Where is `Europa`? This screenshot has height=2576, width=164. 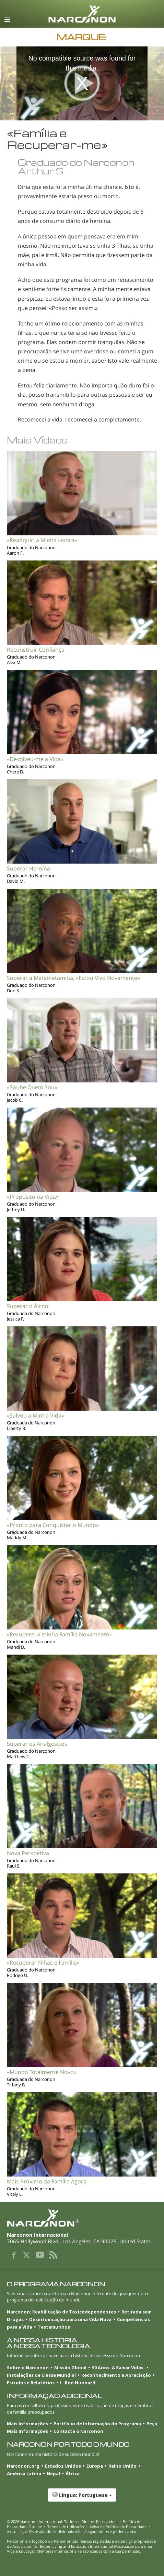
Europa is located at coordinates (94, 2466).